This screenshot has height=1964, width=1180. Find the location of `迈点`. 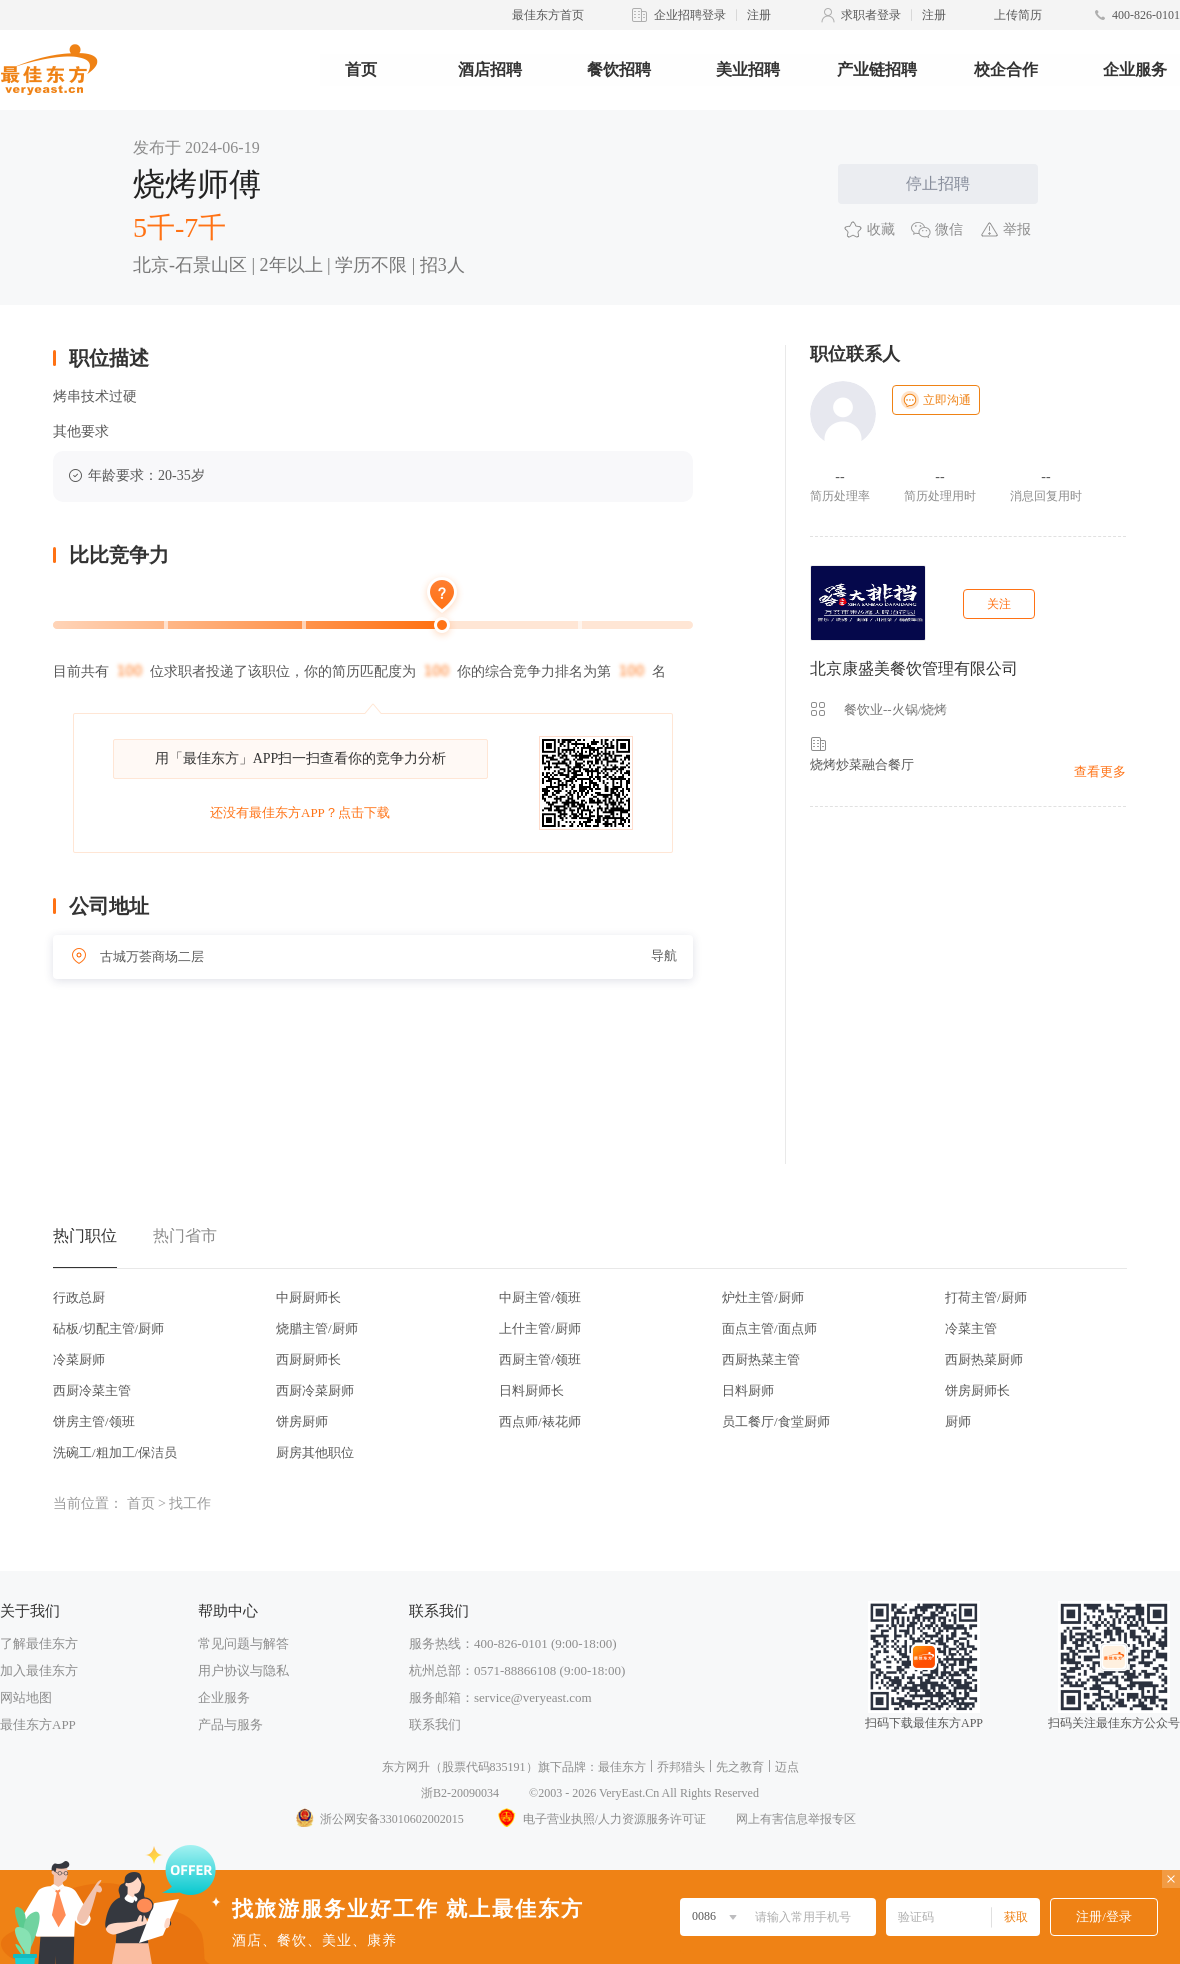

迈点 is located at coordinates (787, 1767).